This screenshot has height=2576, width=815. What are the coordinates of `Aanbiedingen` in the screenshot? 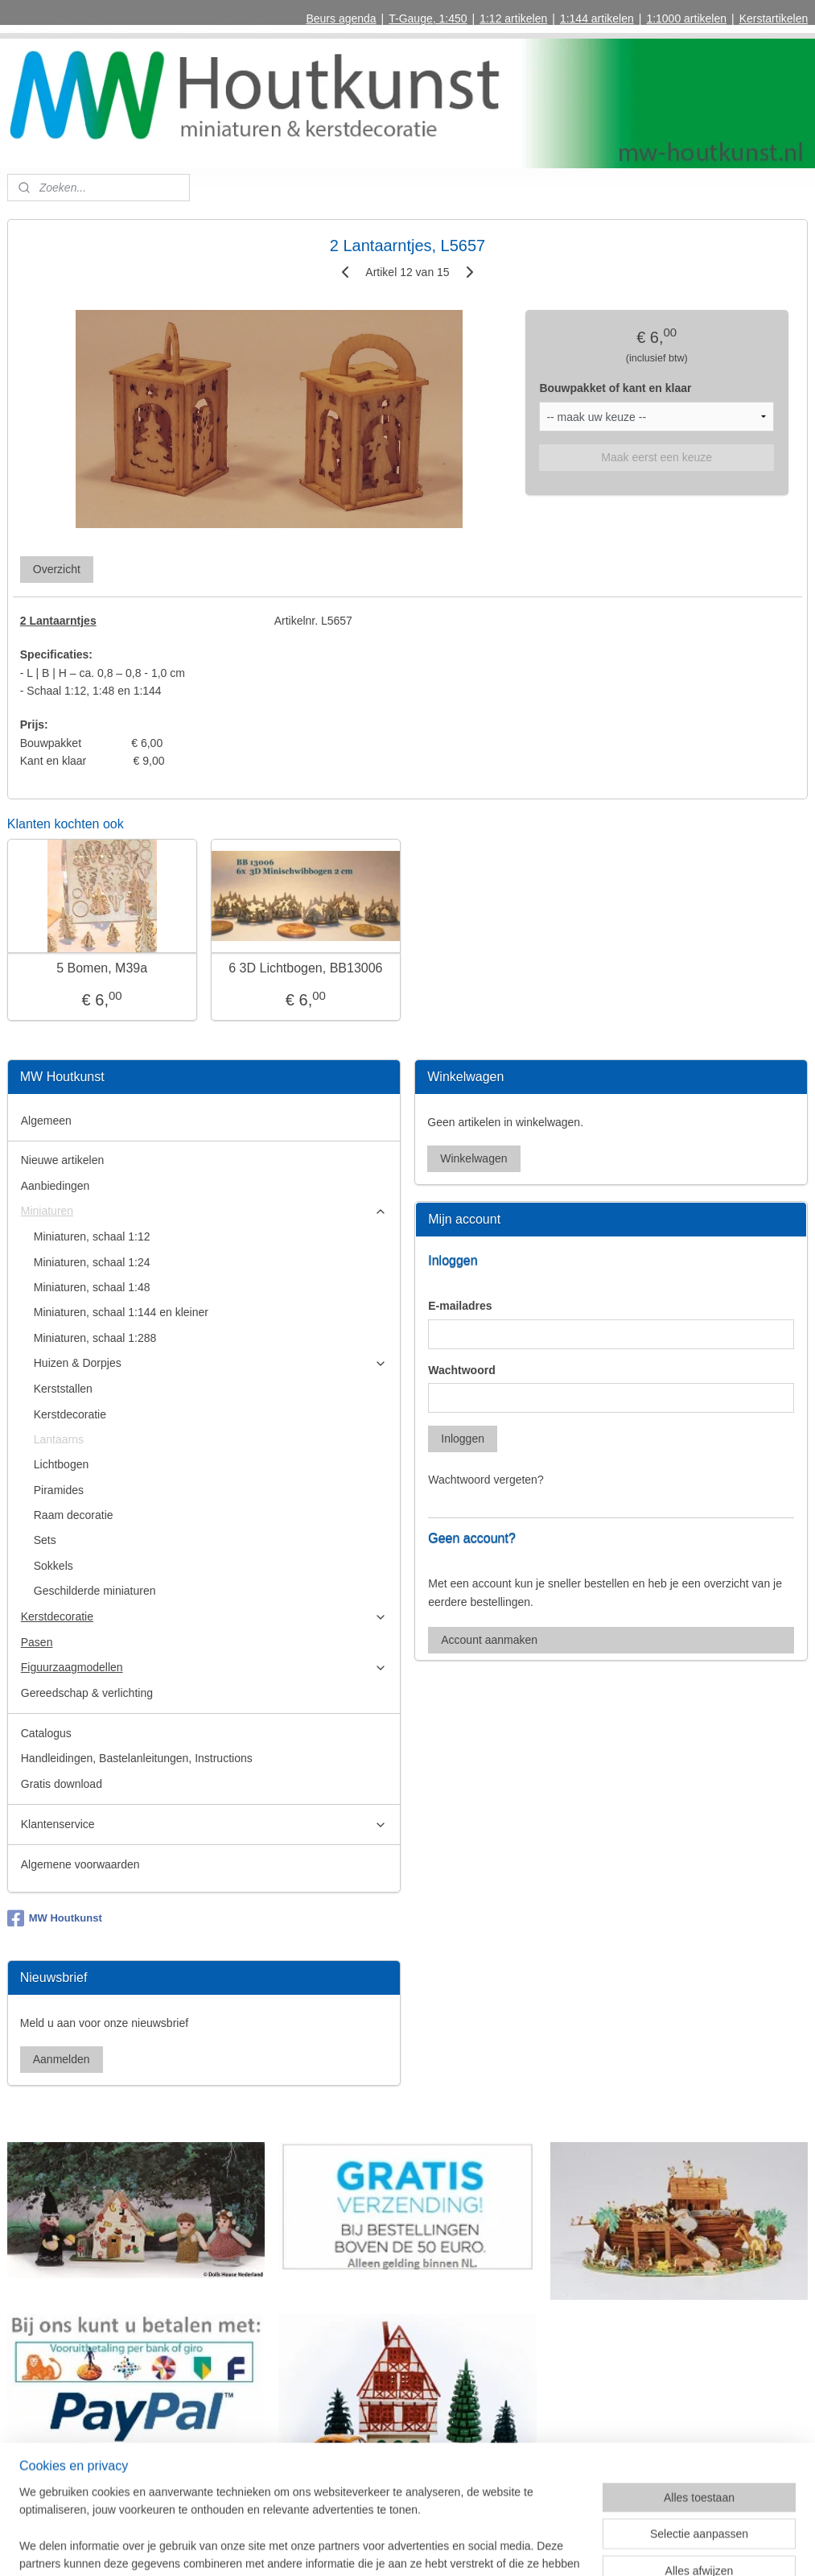 It's located at (55, 1185).